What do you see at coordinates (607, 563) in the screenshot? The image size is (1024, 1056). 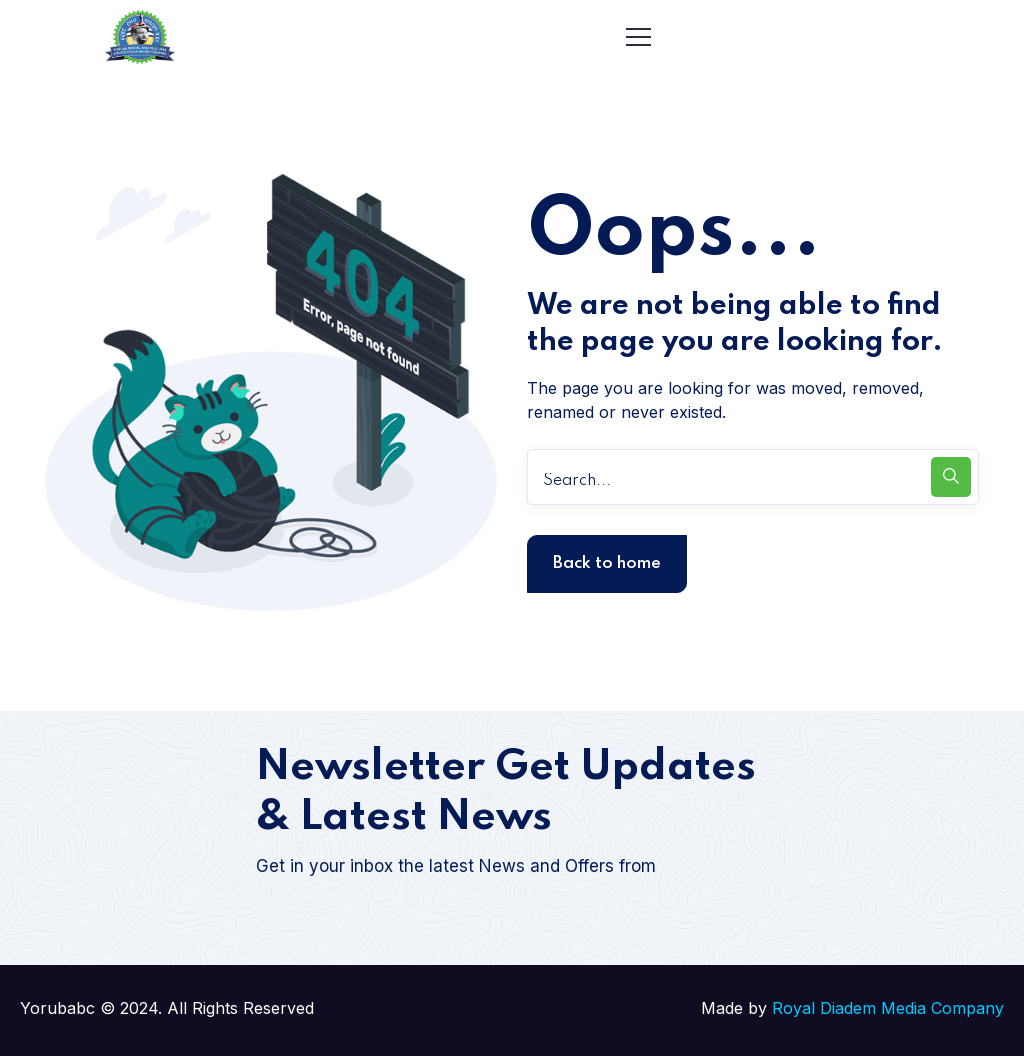 I see `Back to home` at bounding box center [607, 563].